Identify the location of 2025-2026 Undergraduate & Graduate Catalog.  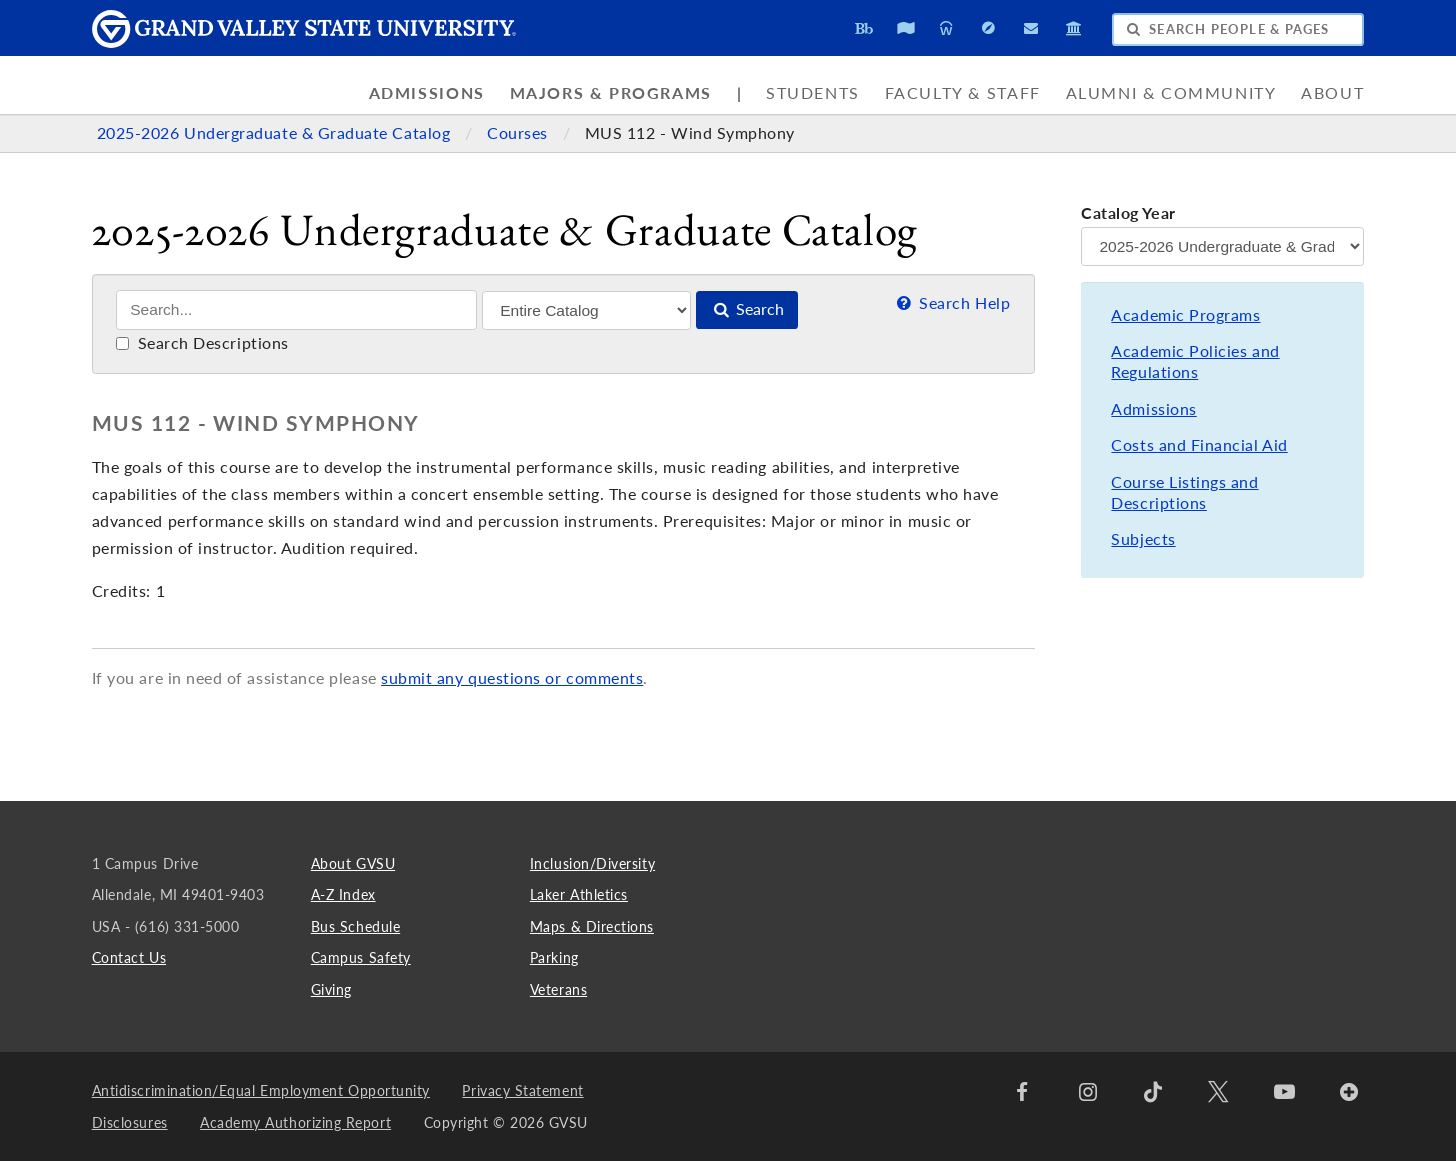
(276, 133).